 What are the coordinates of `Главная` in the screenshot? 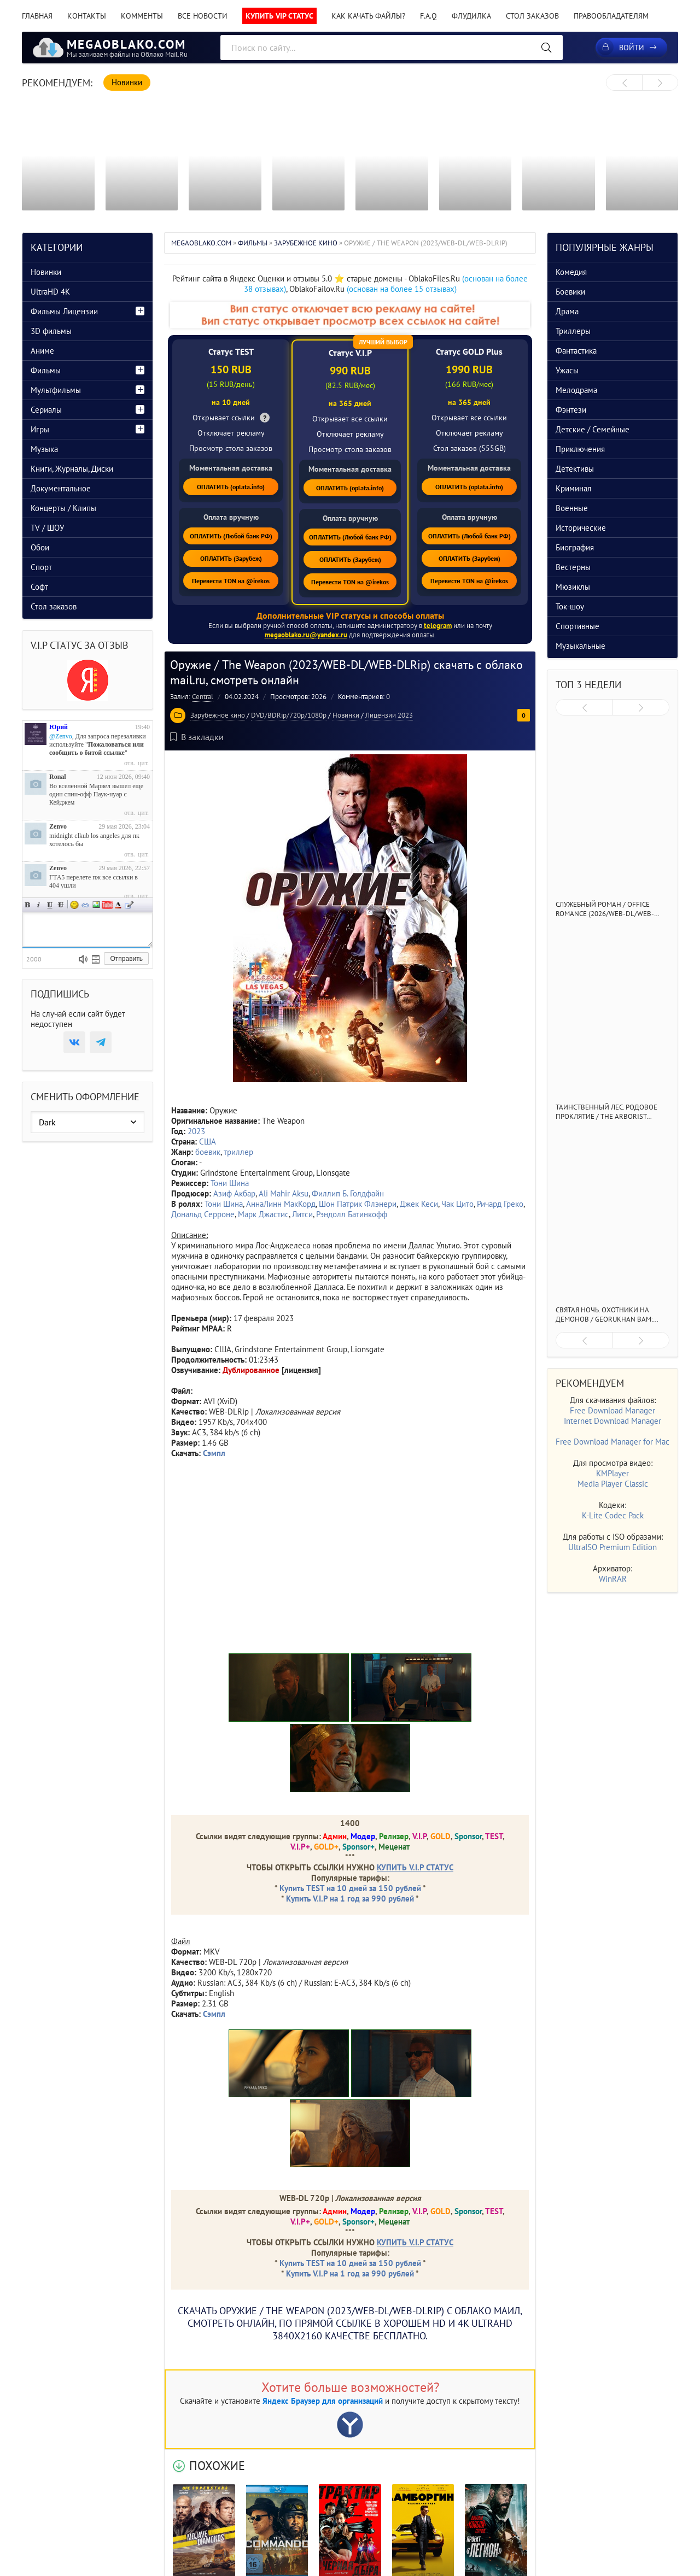 It's located at (37, 16).